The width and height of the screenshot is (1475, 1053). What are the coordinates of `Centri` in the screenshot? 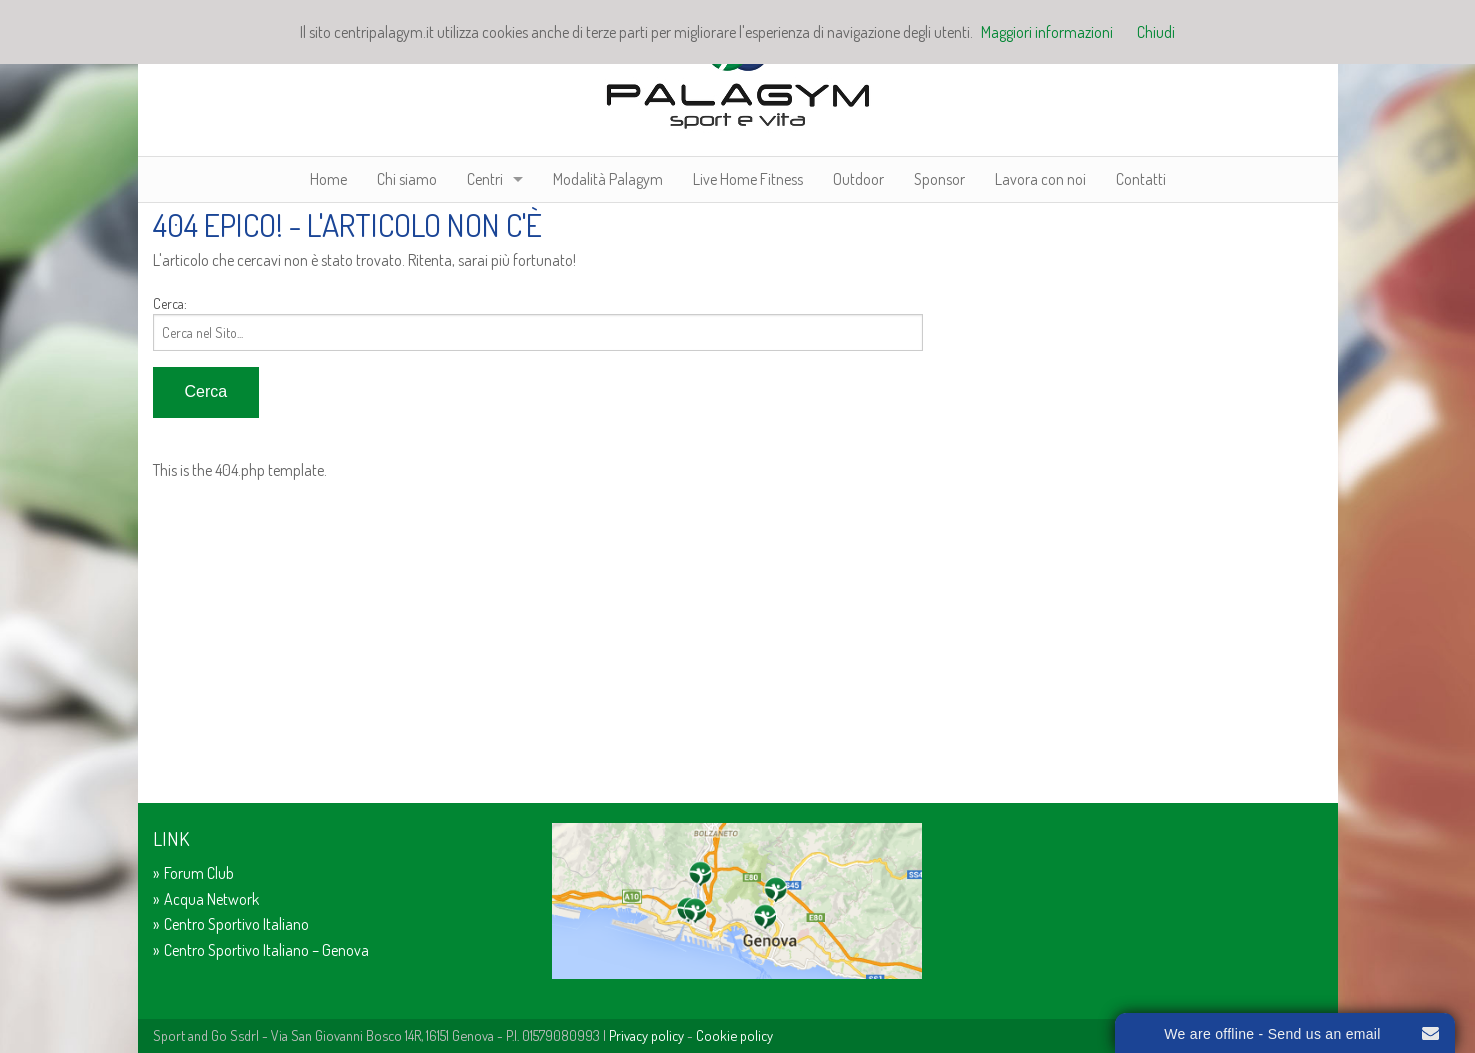 It's located at (485, 179).